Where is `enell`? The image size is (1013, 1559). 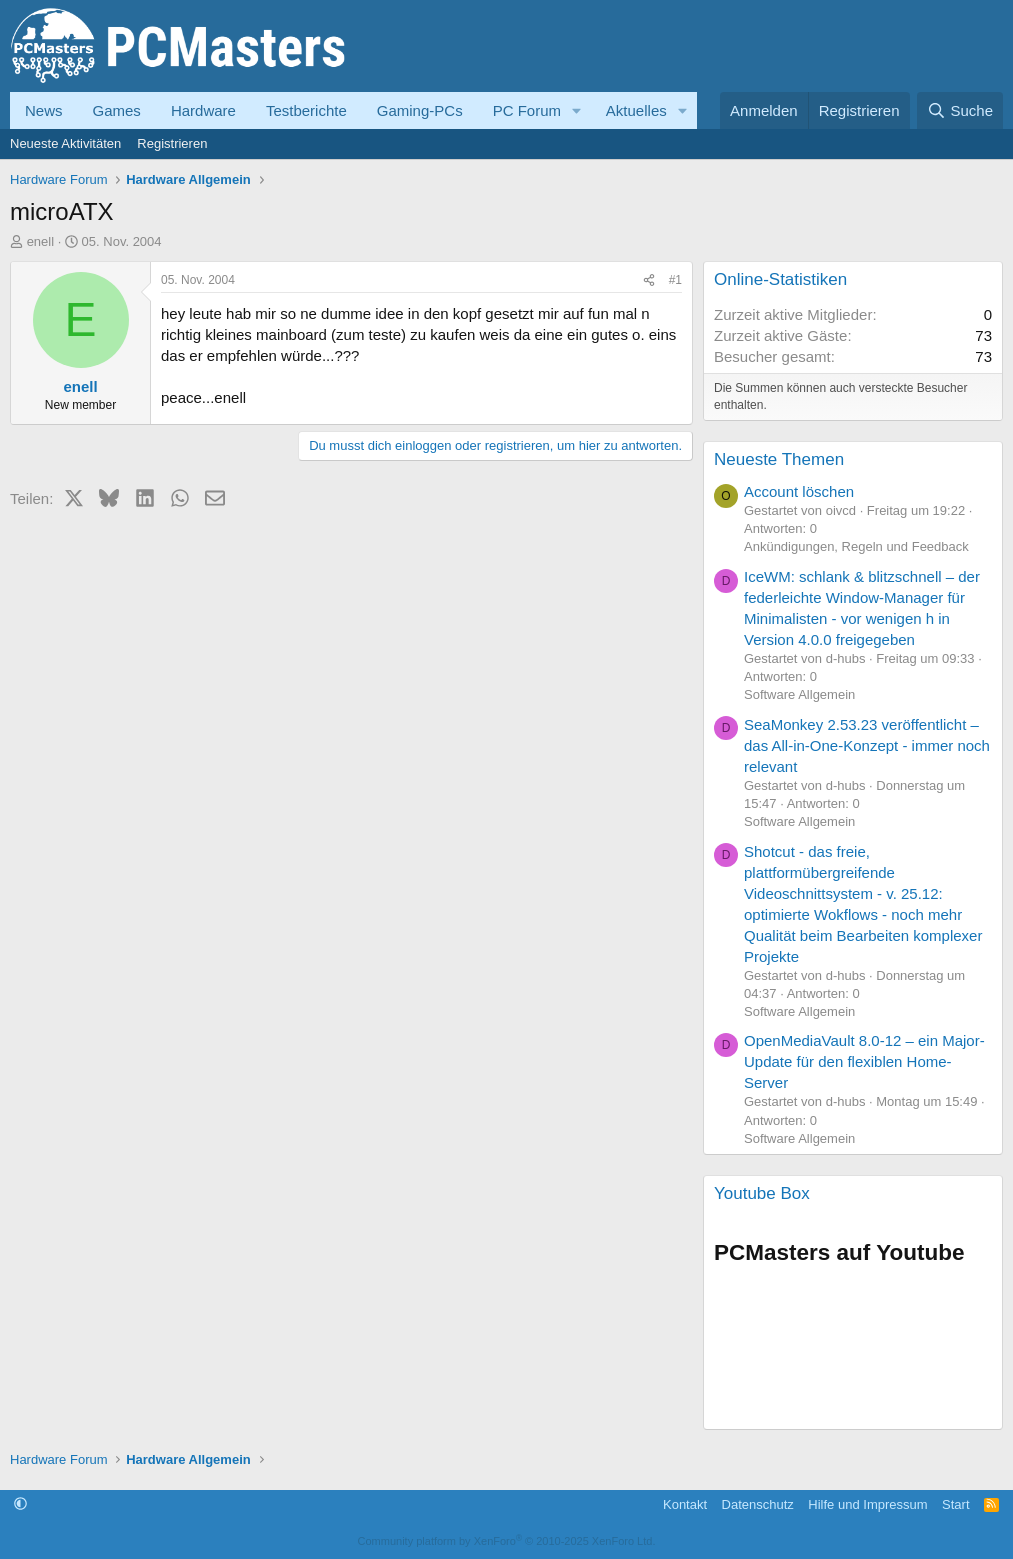
enell is located at coordinates (40, 241).